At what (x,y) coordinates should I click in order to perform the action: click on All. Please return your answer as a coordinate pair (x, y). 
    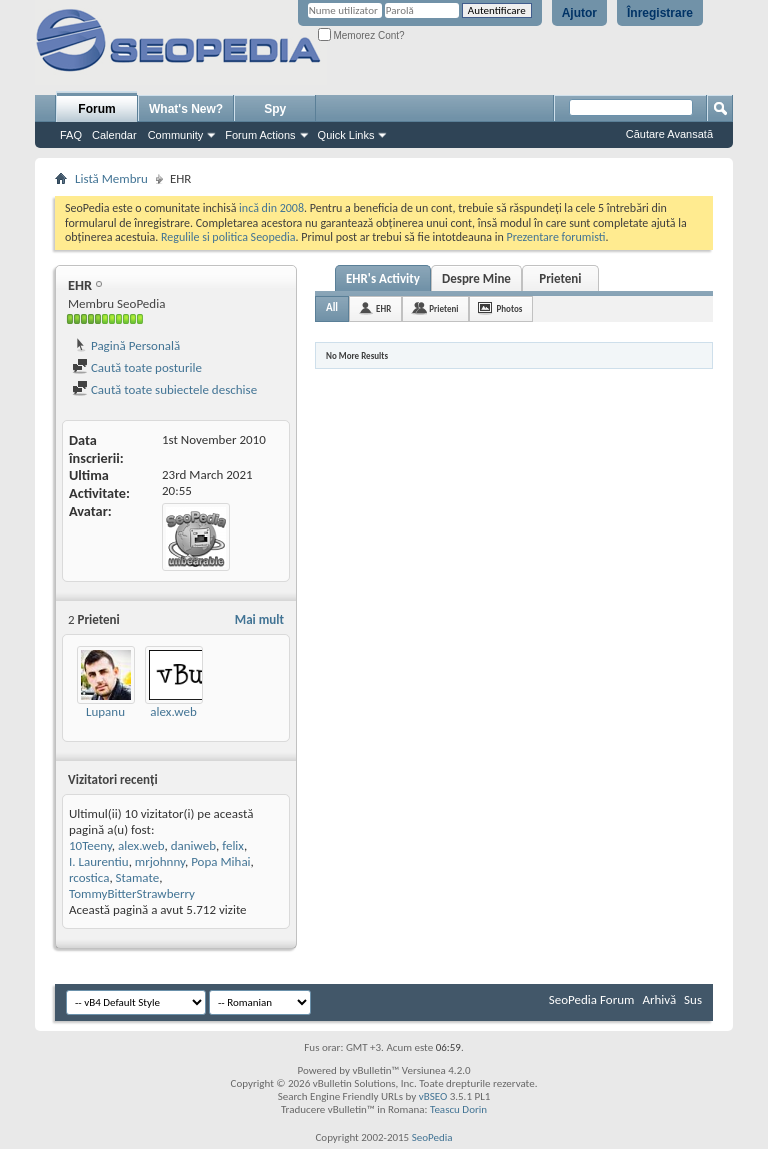
    Looking at the image, I should click on (332, 307).